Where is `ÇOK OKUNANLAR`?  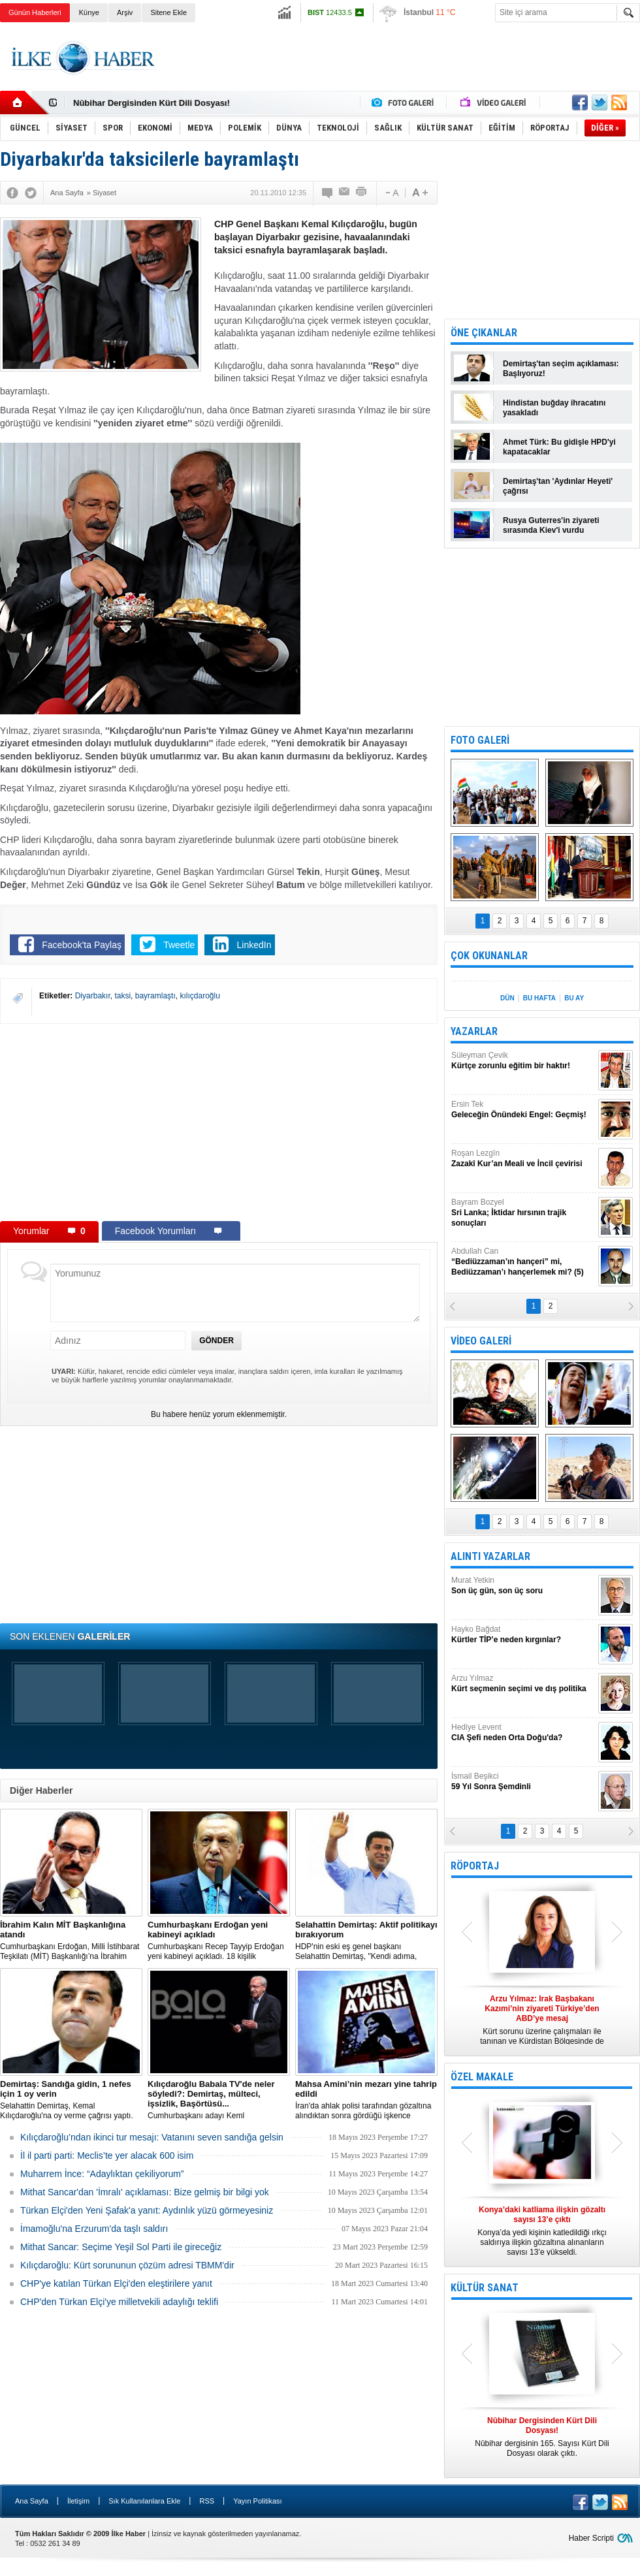 ÇOK OKUNANLAR is located at coordinates (489, 955).